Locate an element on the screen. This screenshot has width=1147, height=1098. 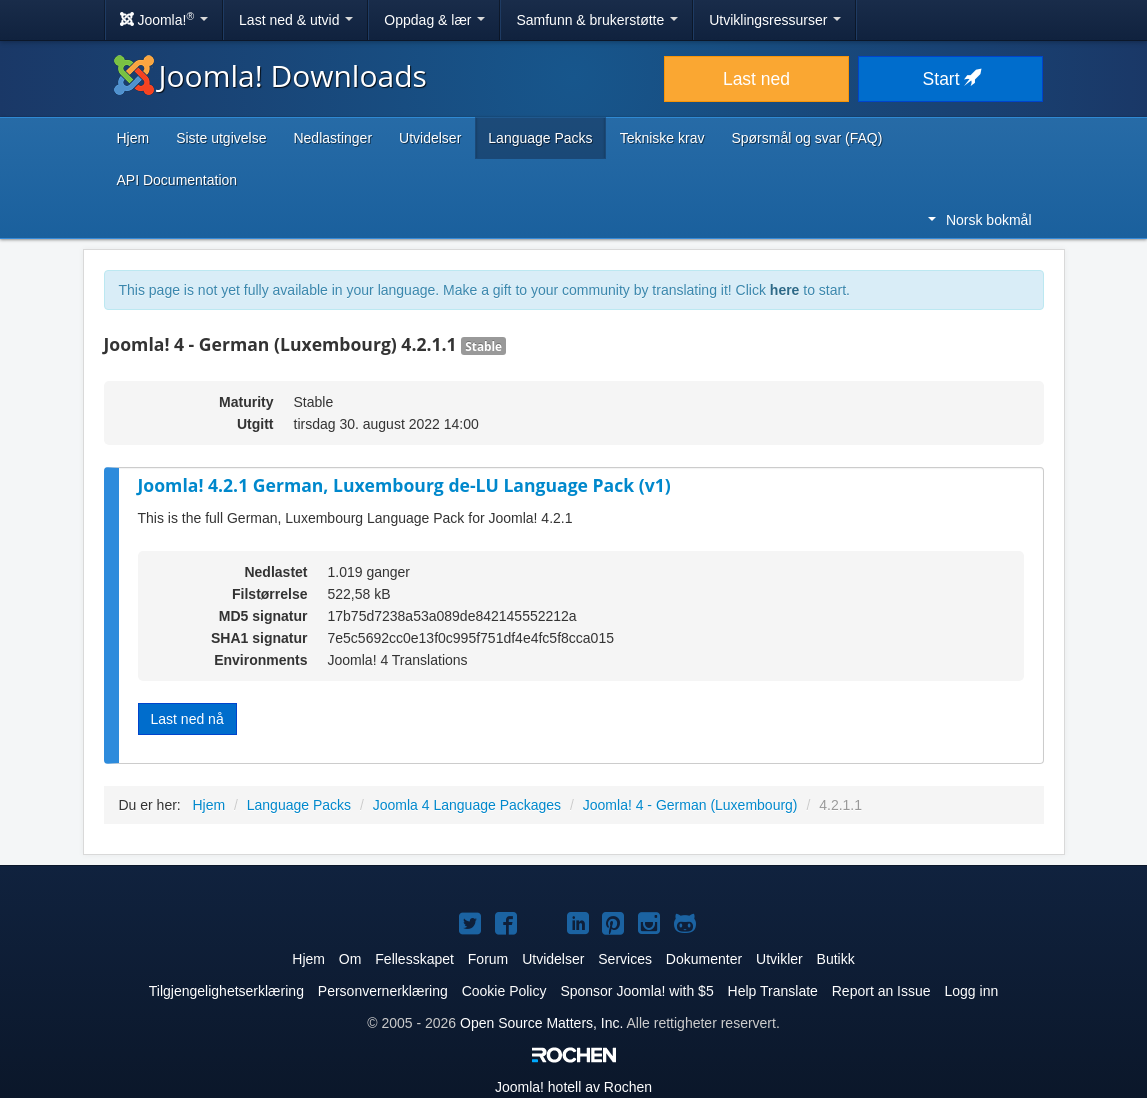
Start is located at coordinates (951, 79).